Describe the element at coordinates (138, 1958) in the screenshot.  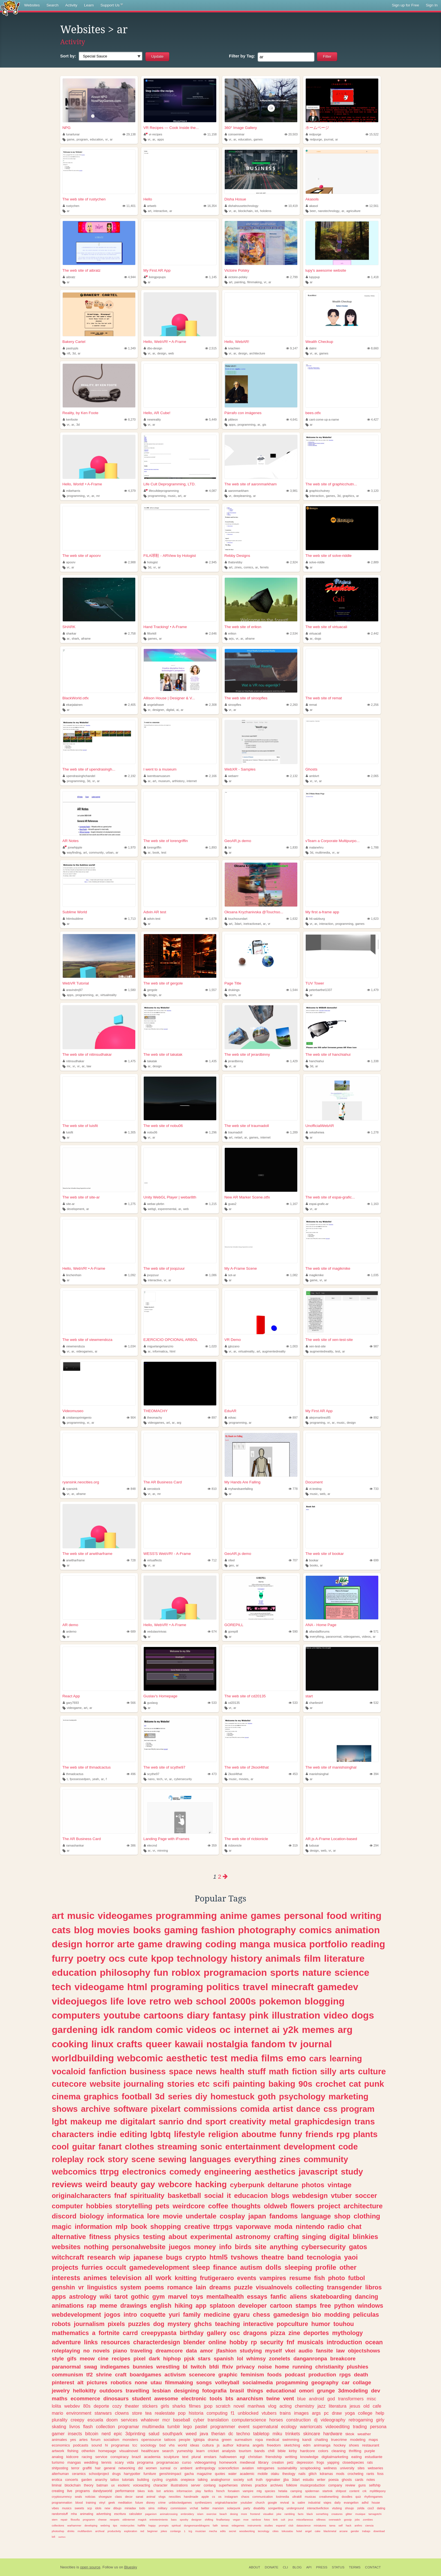
I see `cute` at that location.